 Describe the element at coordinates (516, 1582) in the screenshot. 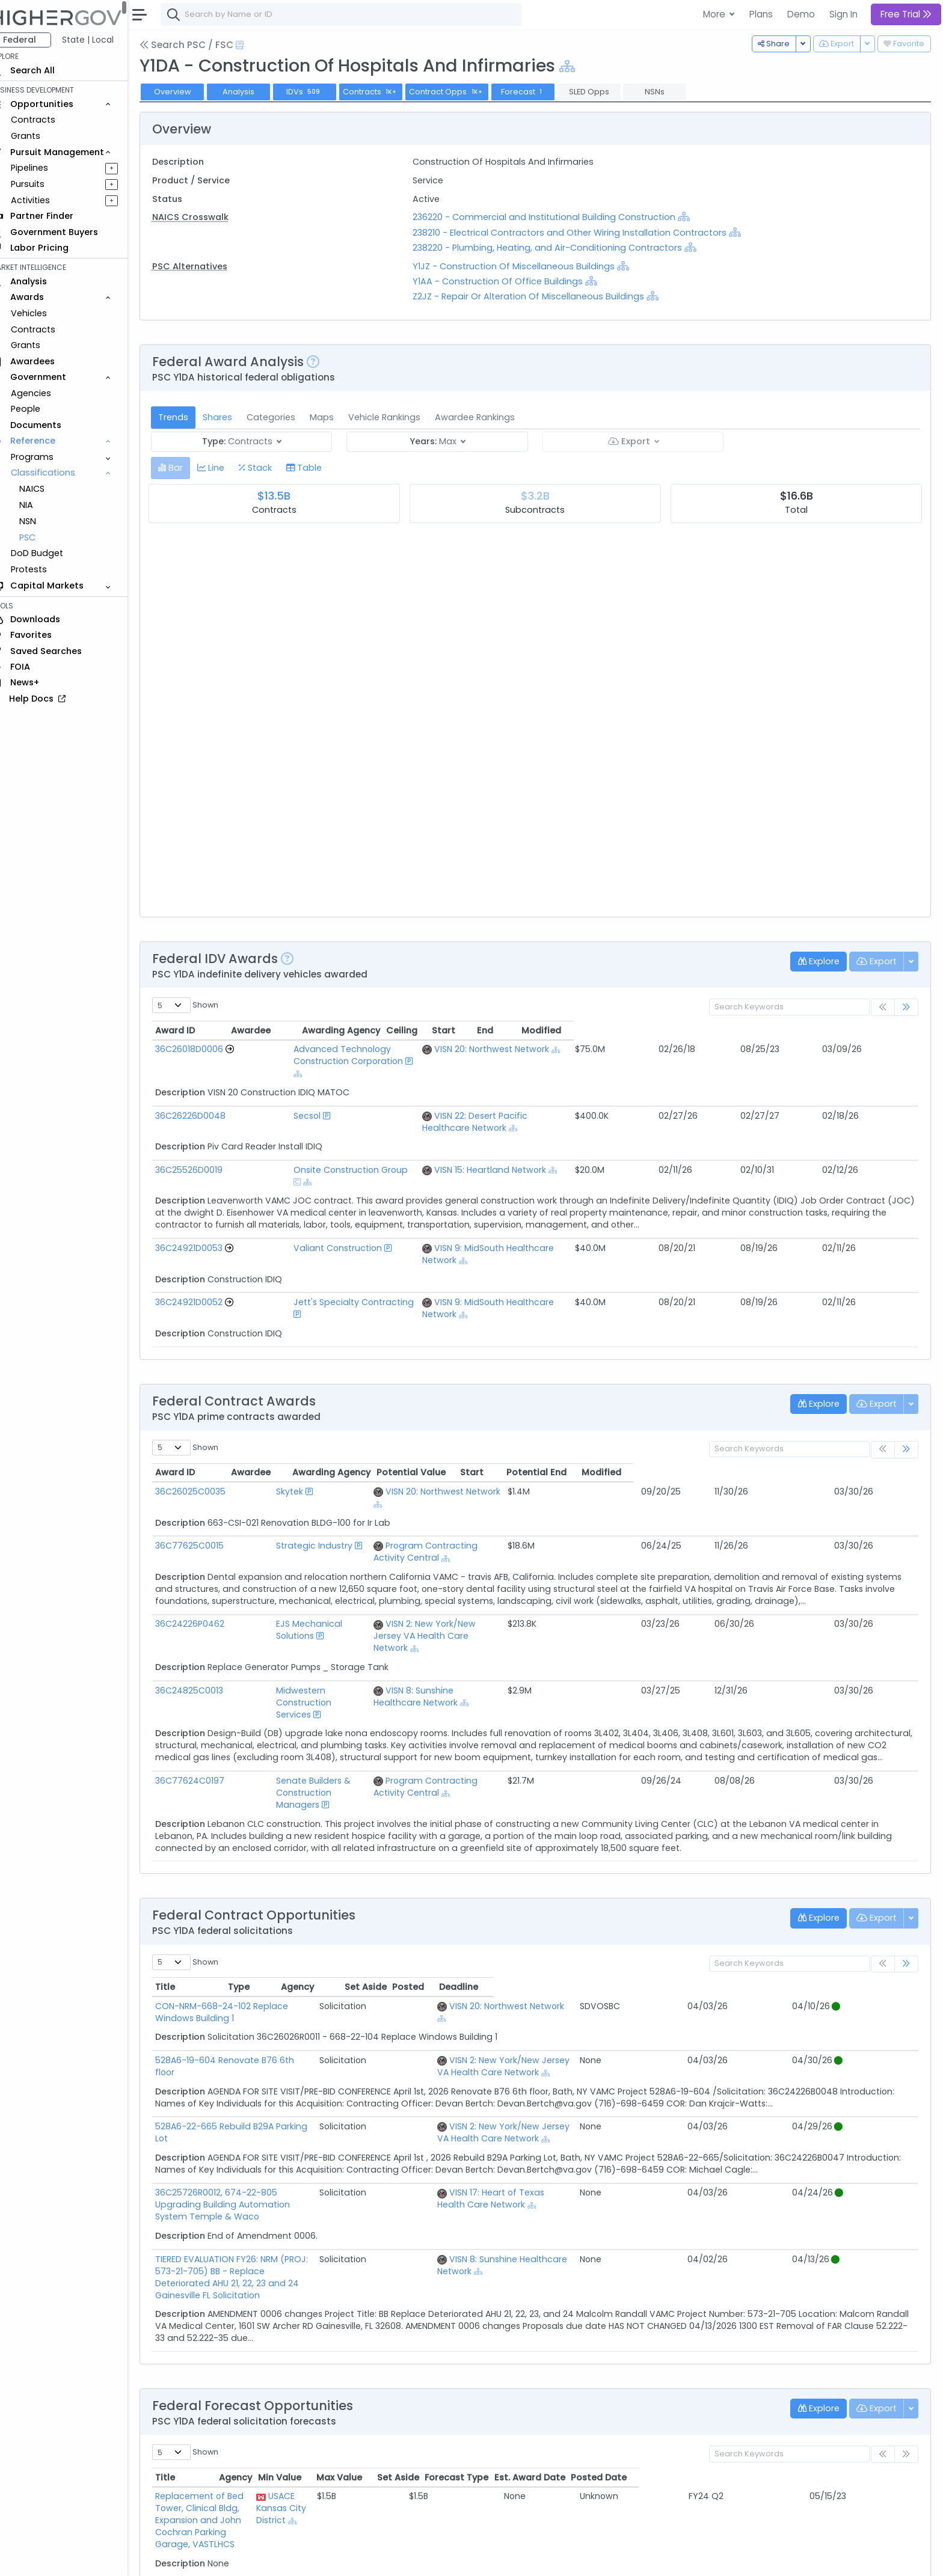

I see `VISN 8: Sunshine Healthcare Network` at that location.